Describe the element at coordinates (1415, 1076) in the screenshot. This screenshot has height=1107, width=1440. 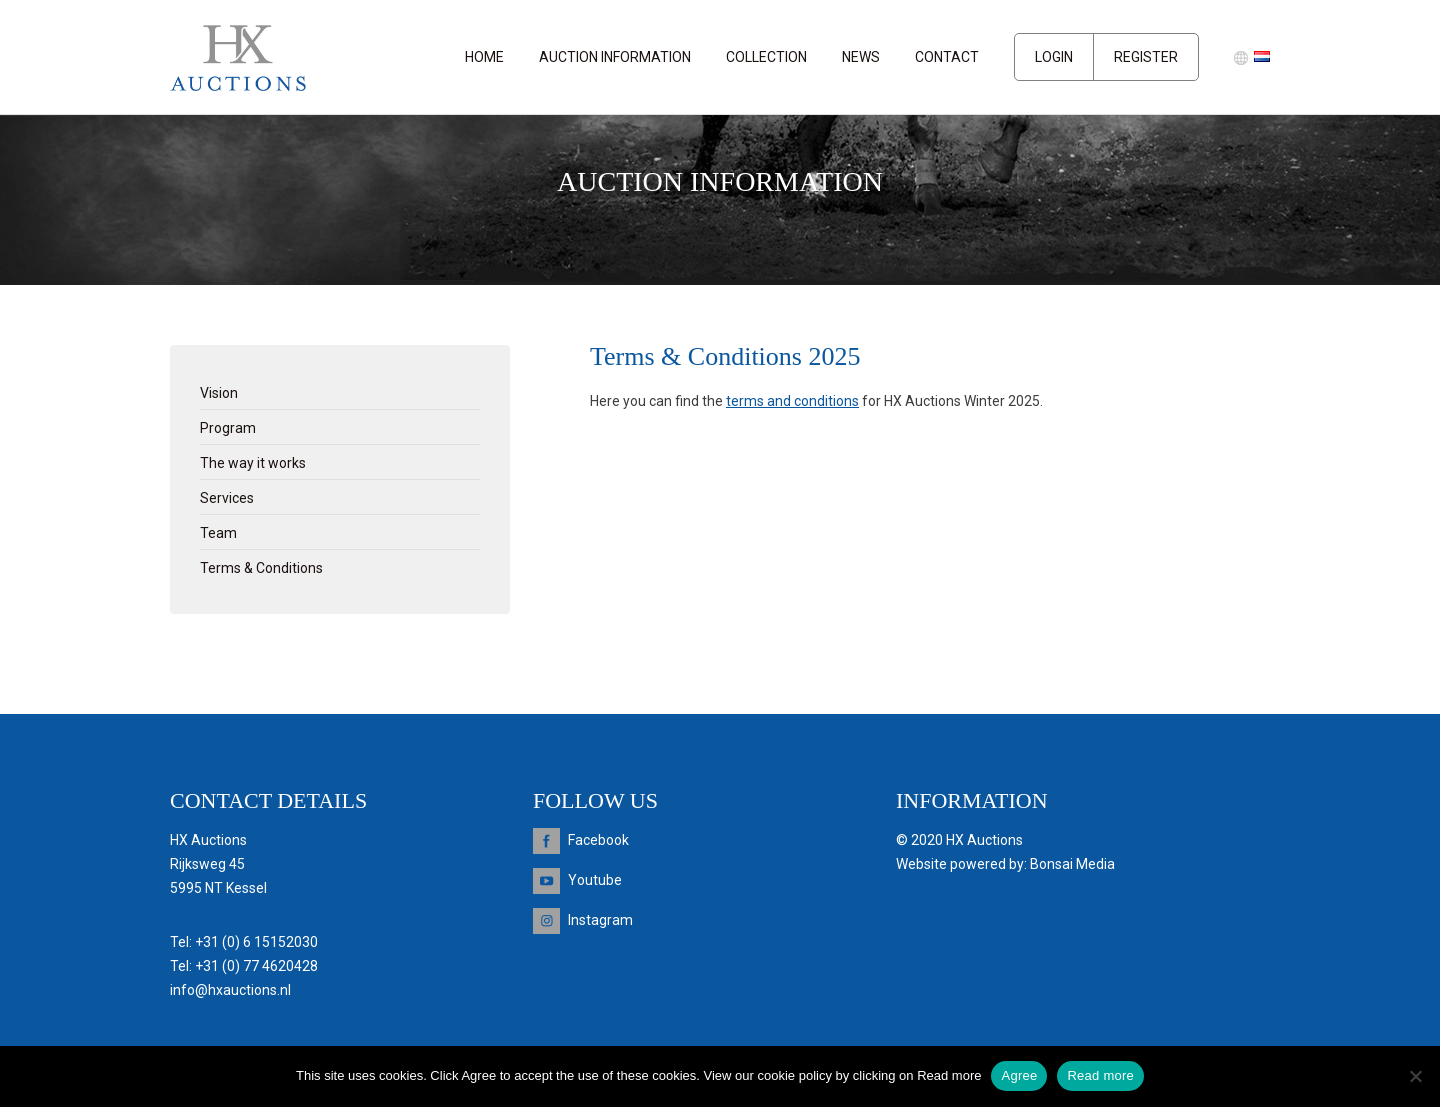
I see `[Nee]` at that location.